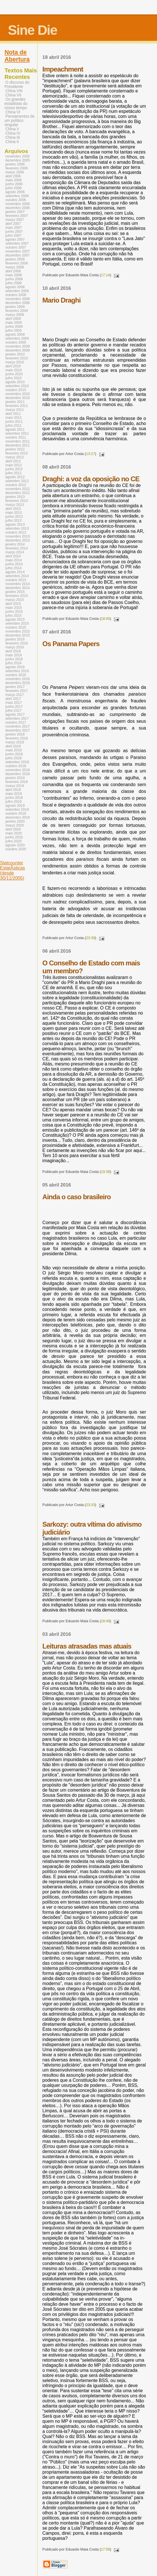  What do you see at coordinates (14, 786) in the screenshot?
I see `março 2019` at bounding box center [14, 786].